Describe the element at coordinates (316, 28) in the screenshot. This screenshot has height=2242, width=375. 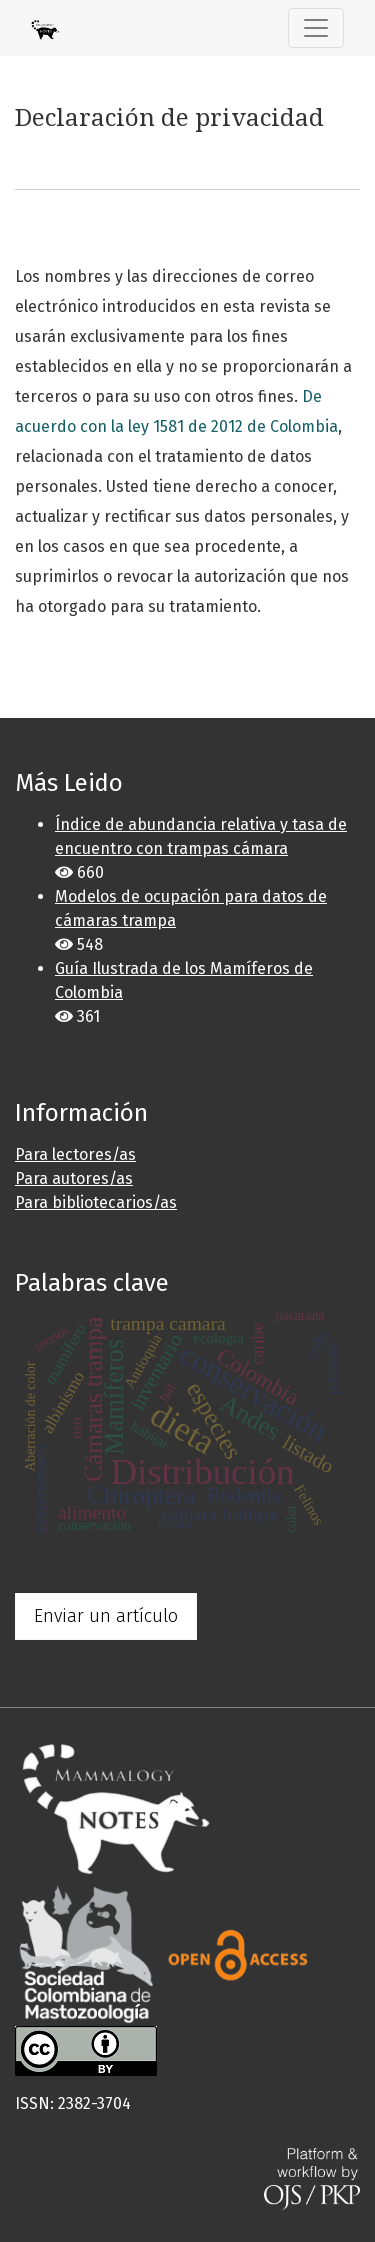
I see `[Alternar navegación]` at that location.